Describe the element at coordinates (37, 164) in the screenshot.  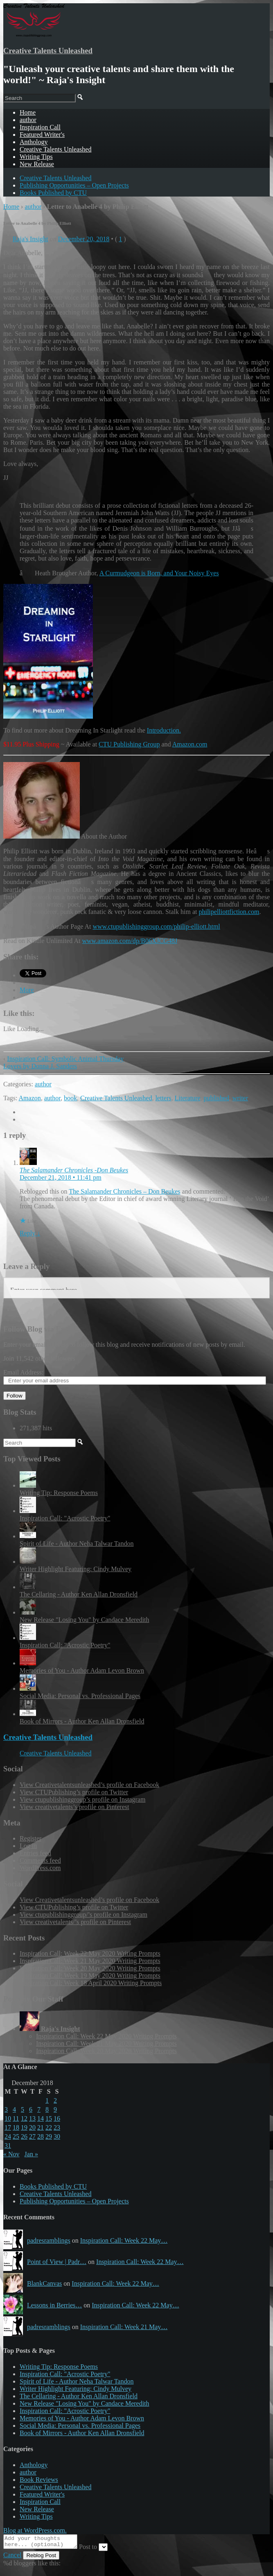
I see `New Release` at that location.